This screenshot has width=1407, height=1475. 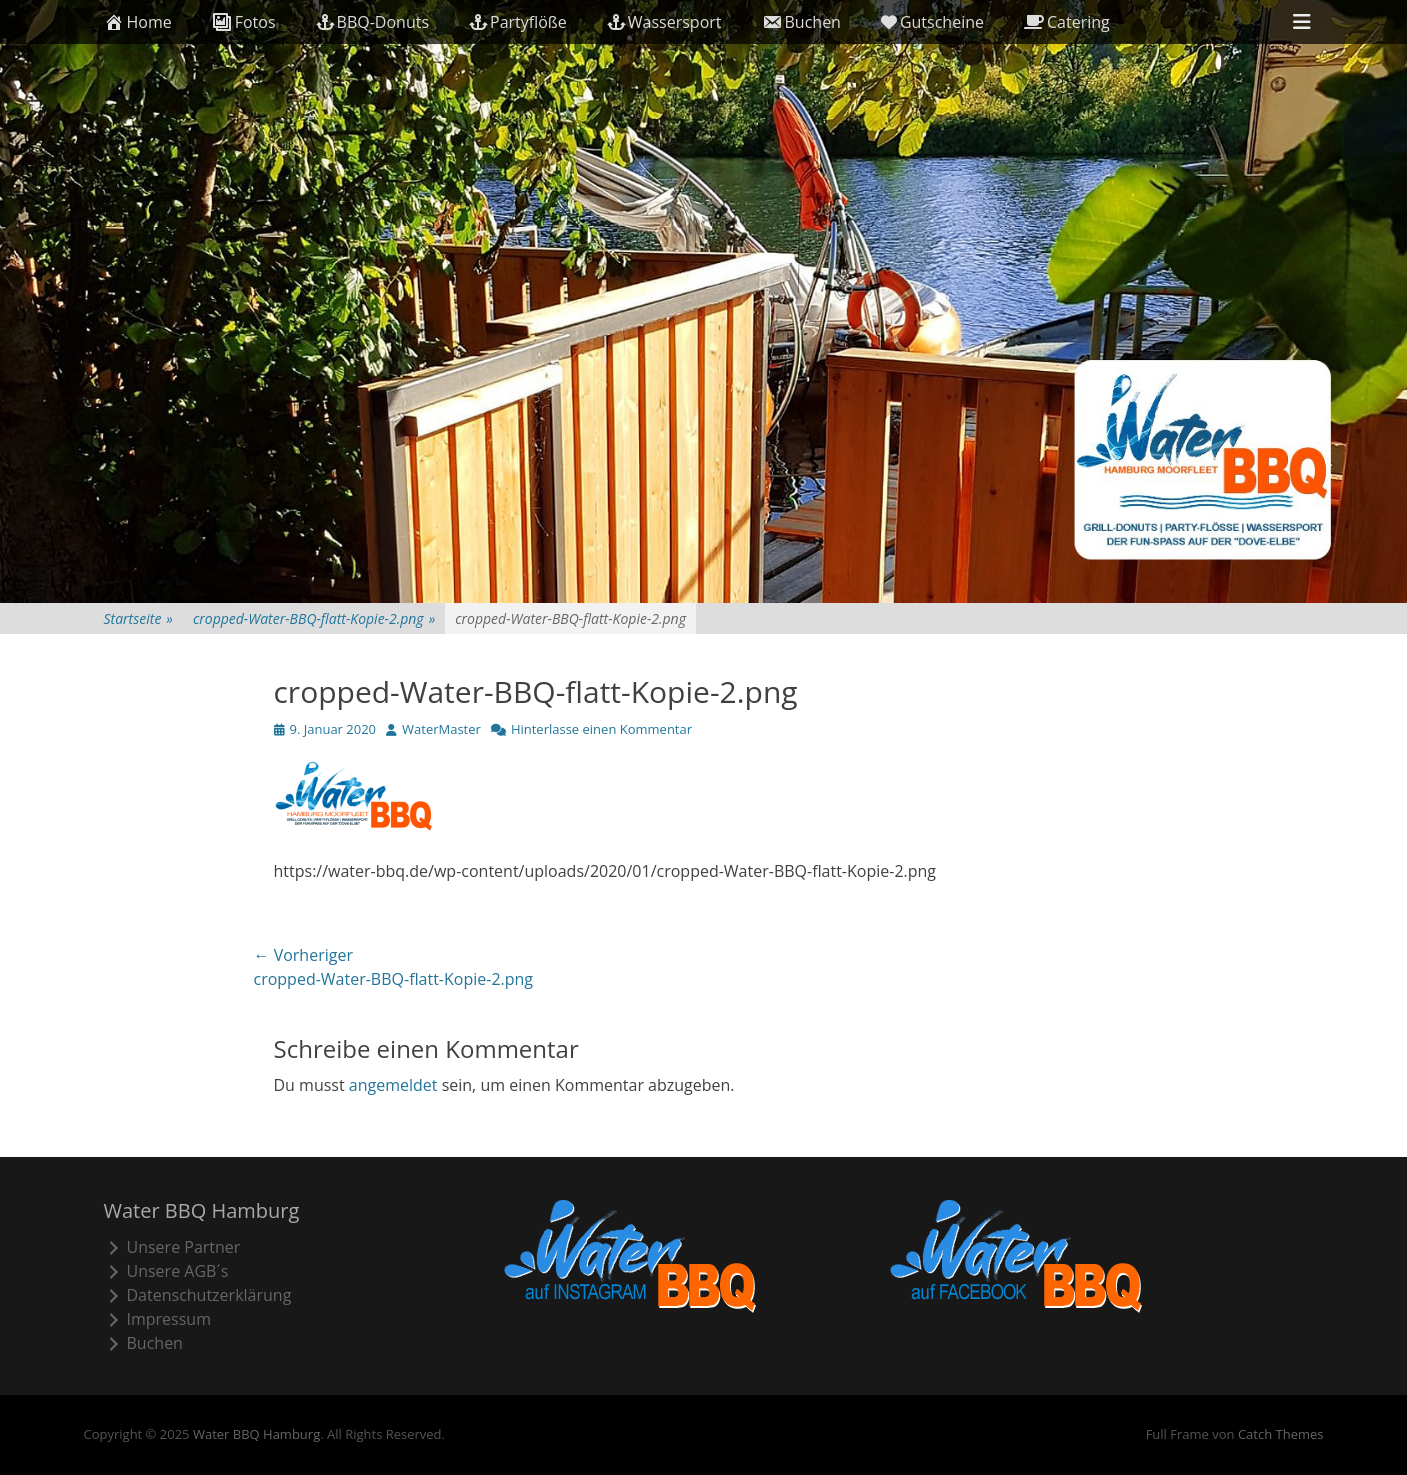 I want to click on Partyflöße, so click(x=518, y=22).